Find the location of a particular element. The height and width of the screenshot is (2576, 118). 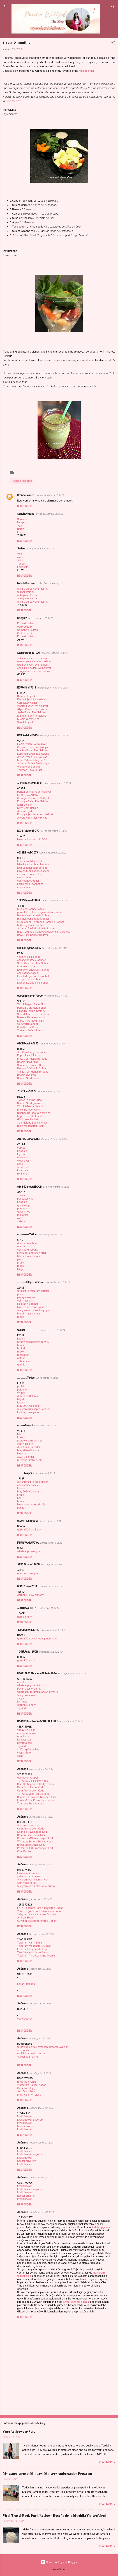

Artvin is located at coordinates (20, 560).